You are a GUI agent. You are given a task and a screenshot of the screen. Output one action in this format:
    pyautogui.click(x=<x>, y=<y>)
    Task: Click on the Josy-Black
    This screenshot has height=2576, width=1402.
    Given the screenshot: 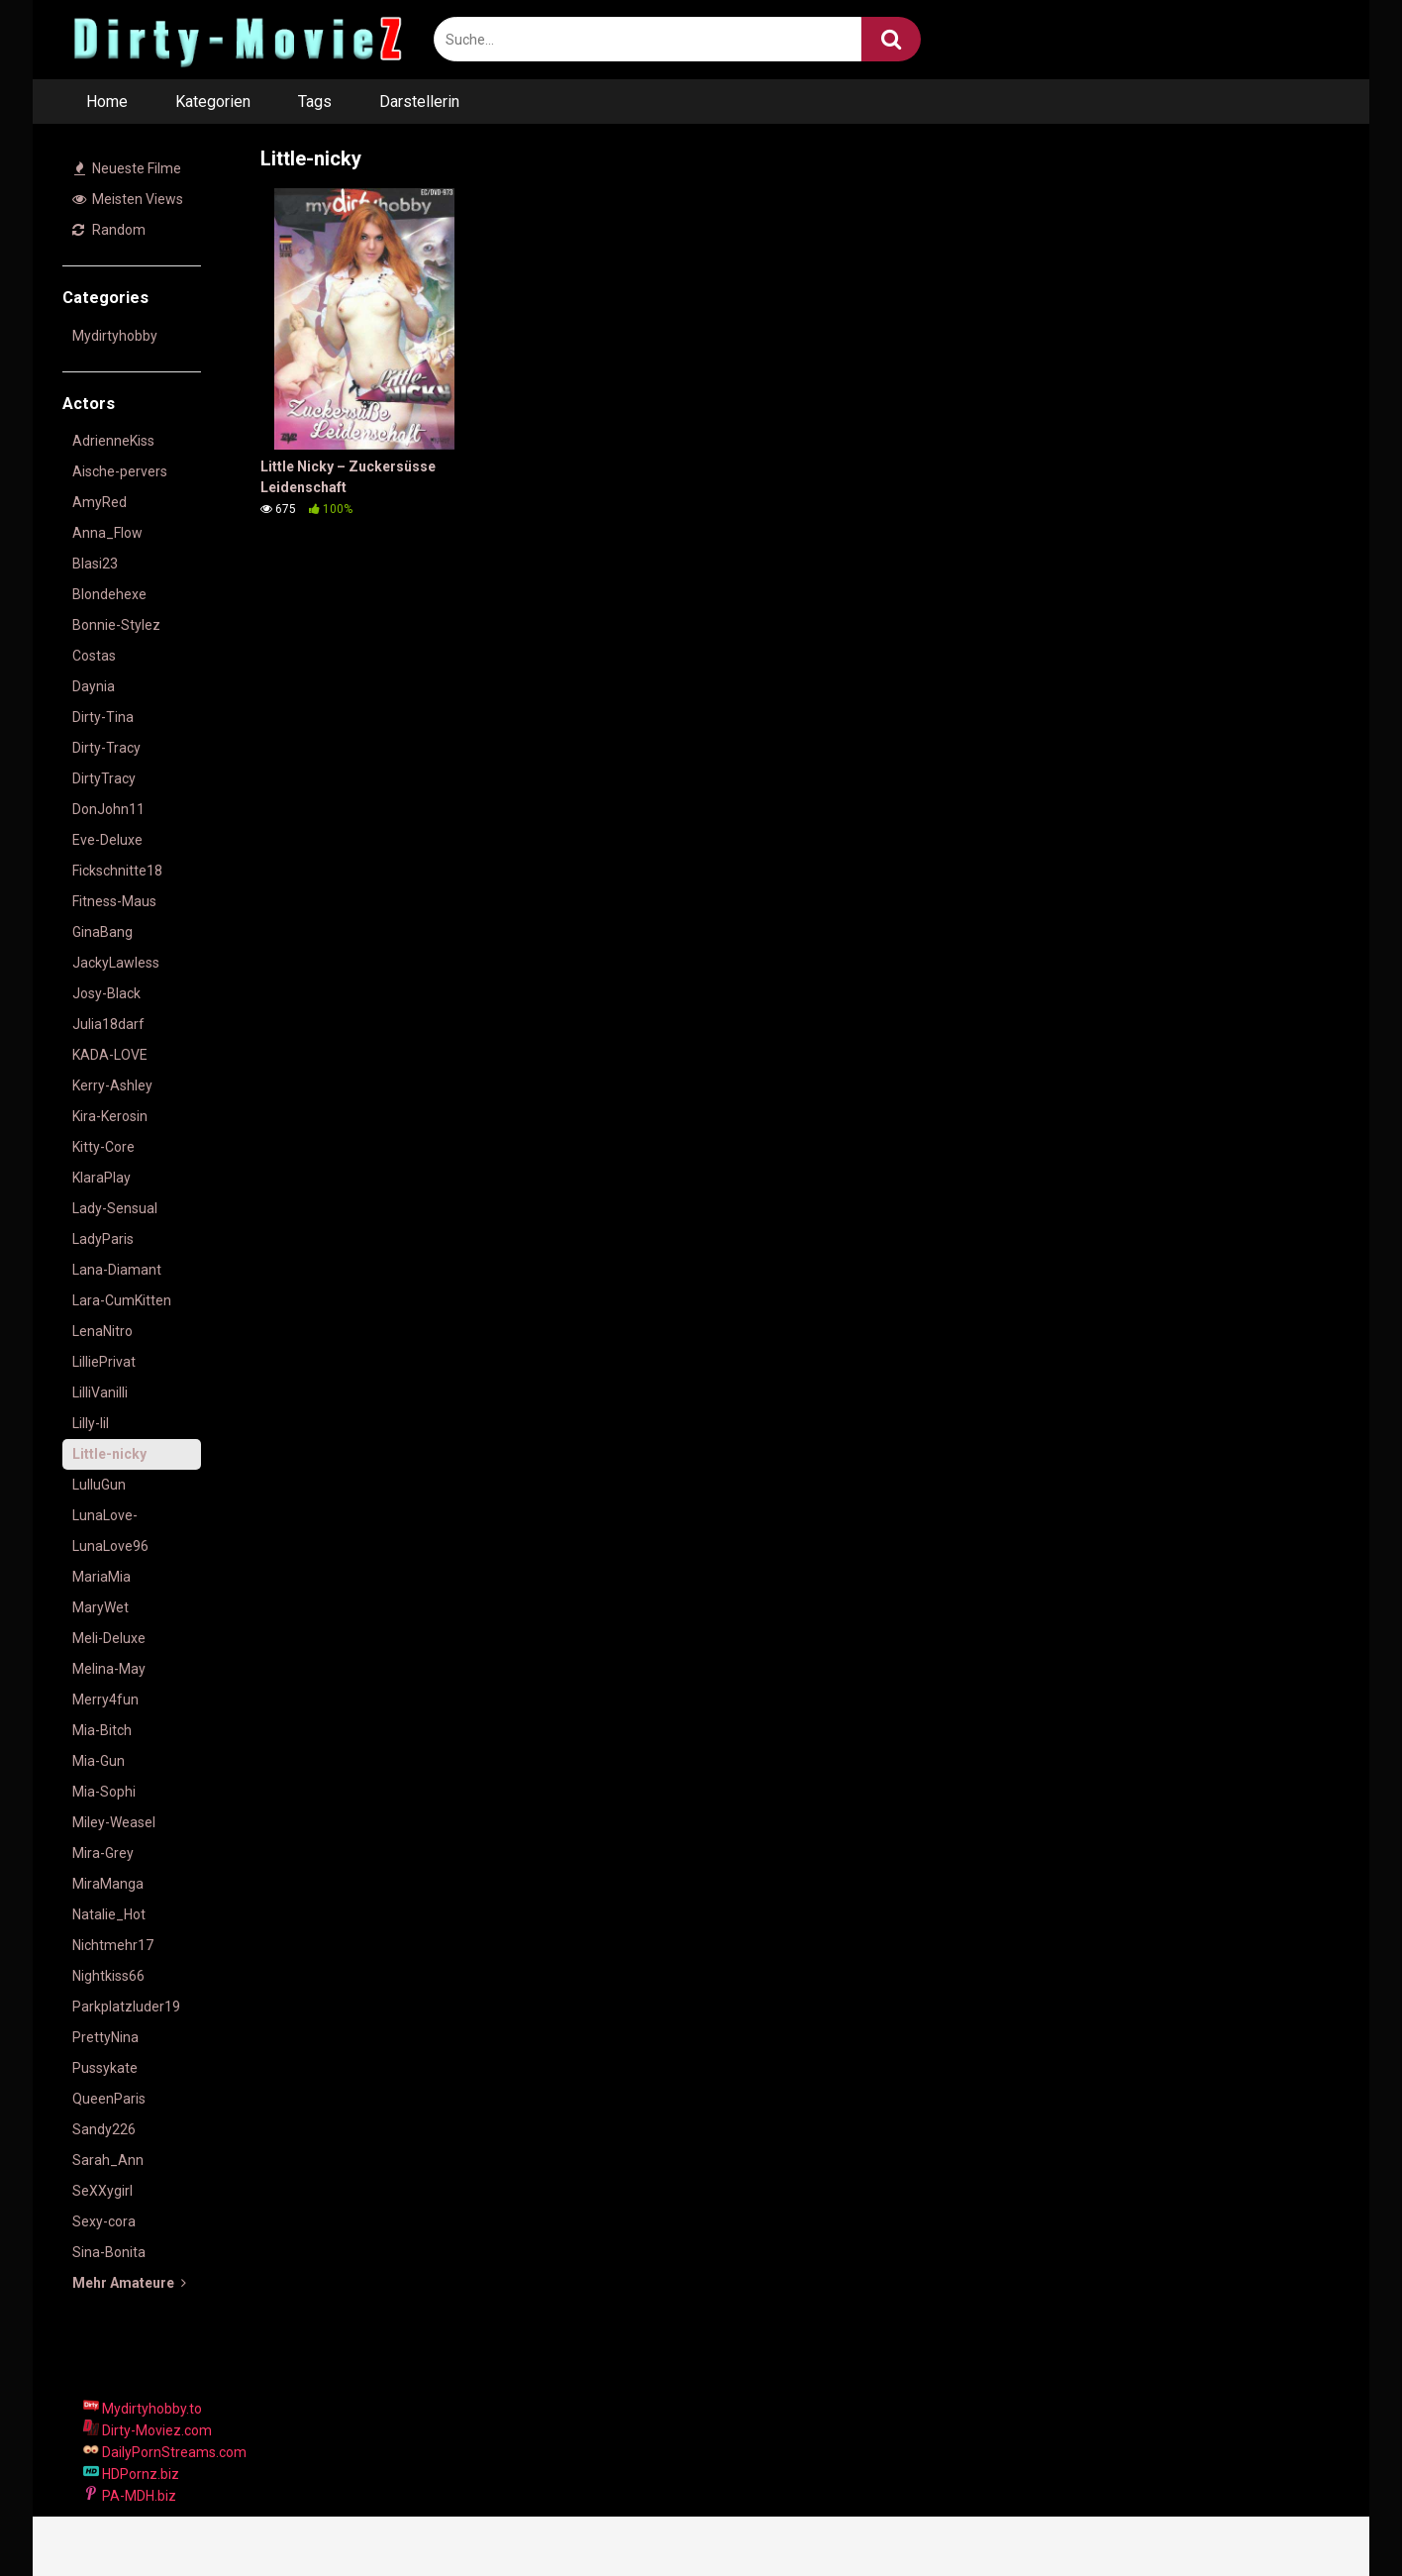 What is the action you would take?
    pyautogui.click(x=106, y=993)
    